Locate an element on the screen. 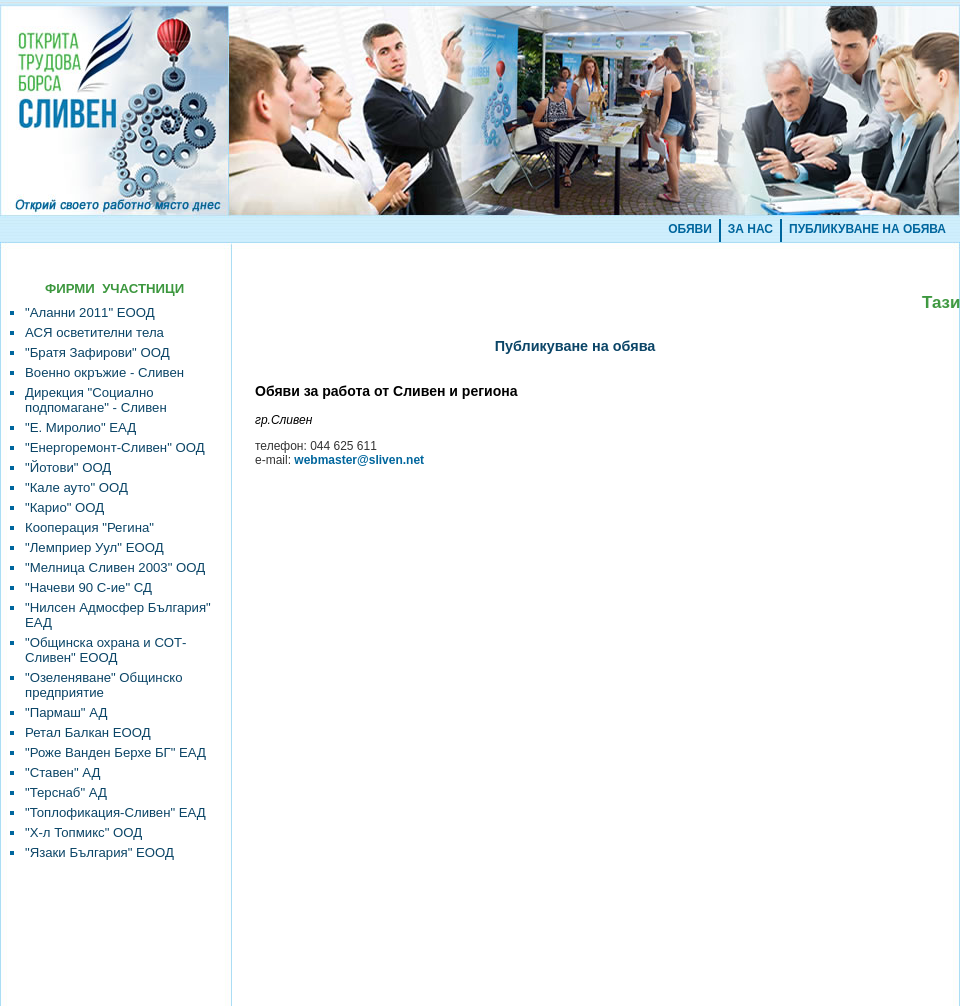 Image resolution: width=960 pixels, height=1006 pixels. "Йотови" ООД is located at coordinates (68, 467).